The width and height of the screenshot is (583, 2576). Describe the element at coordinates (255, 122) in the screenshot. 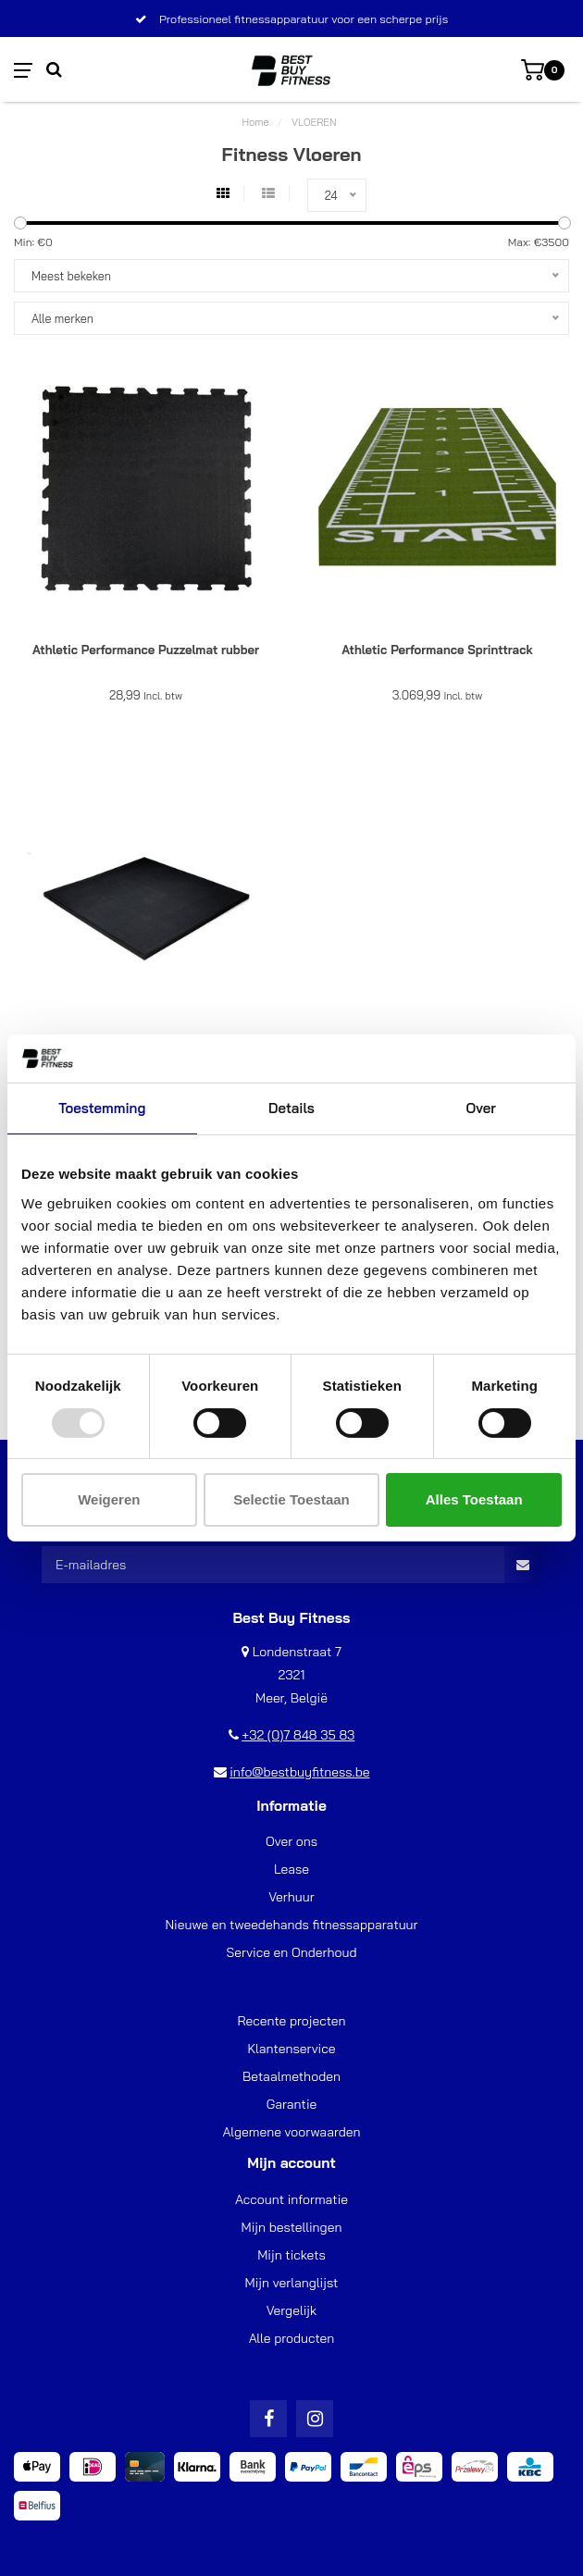

I see `Home` at that location.